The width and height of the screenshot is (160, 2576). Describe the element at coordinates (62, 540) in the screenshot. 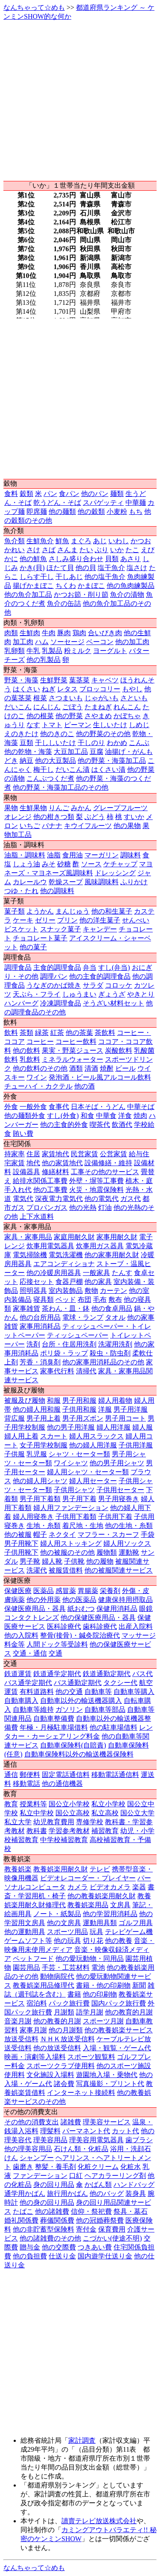

I see `鮮魚` at that location.